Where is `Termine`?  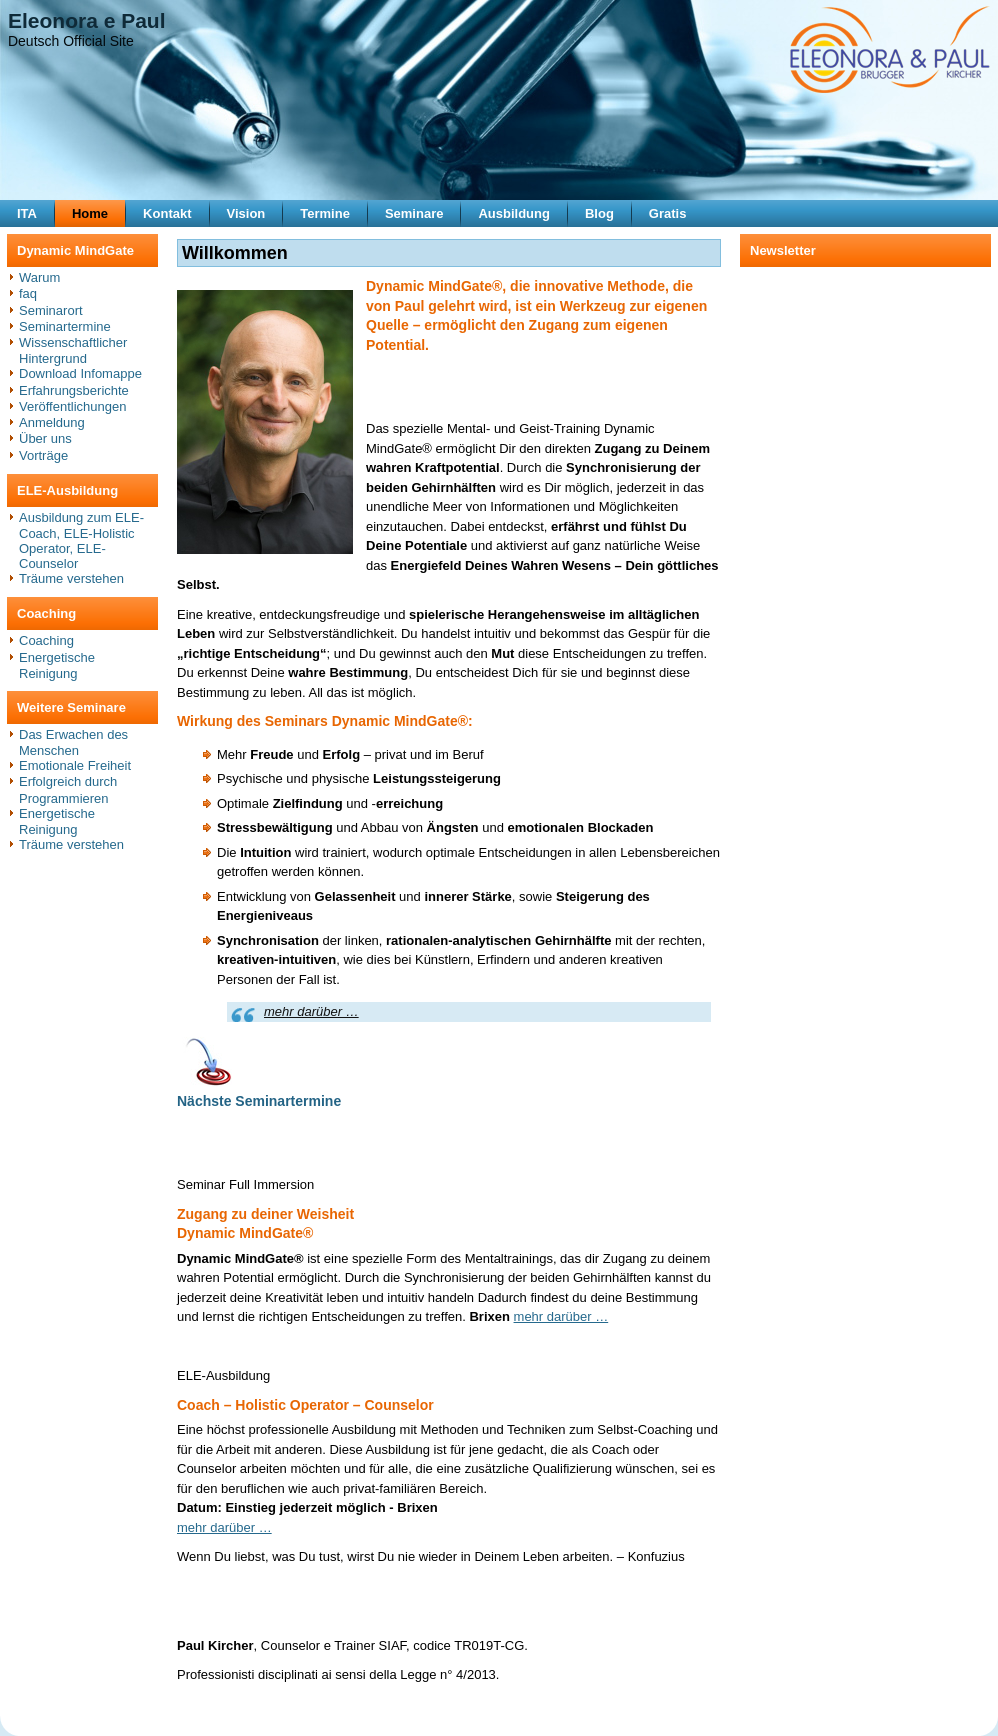
Termine is located at coordinates (325, 213).